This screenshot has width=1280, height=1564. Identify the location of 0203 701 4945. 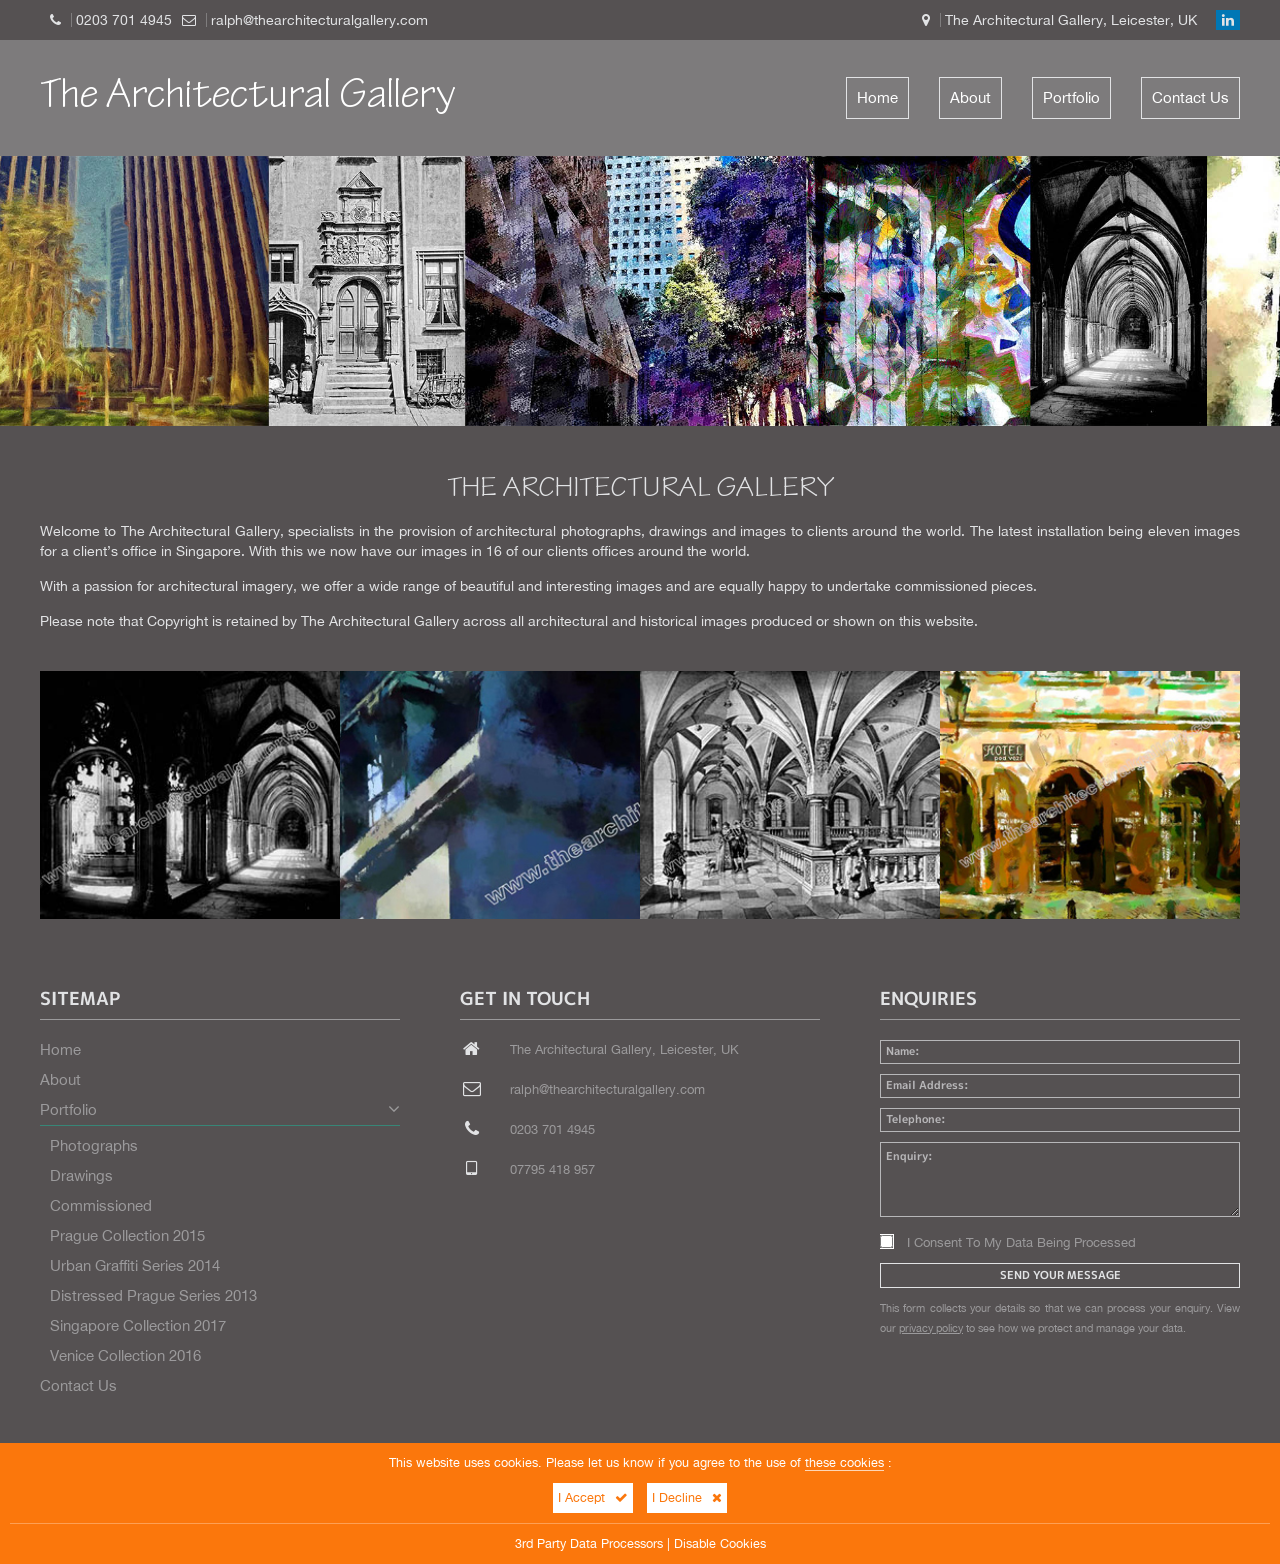
(124, 20).